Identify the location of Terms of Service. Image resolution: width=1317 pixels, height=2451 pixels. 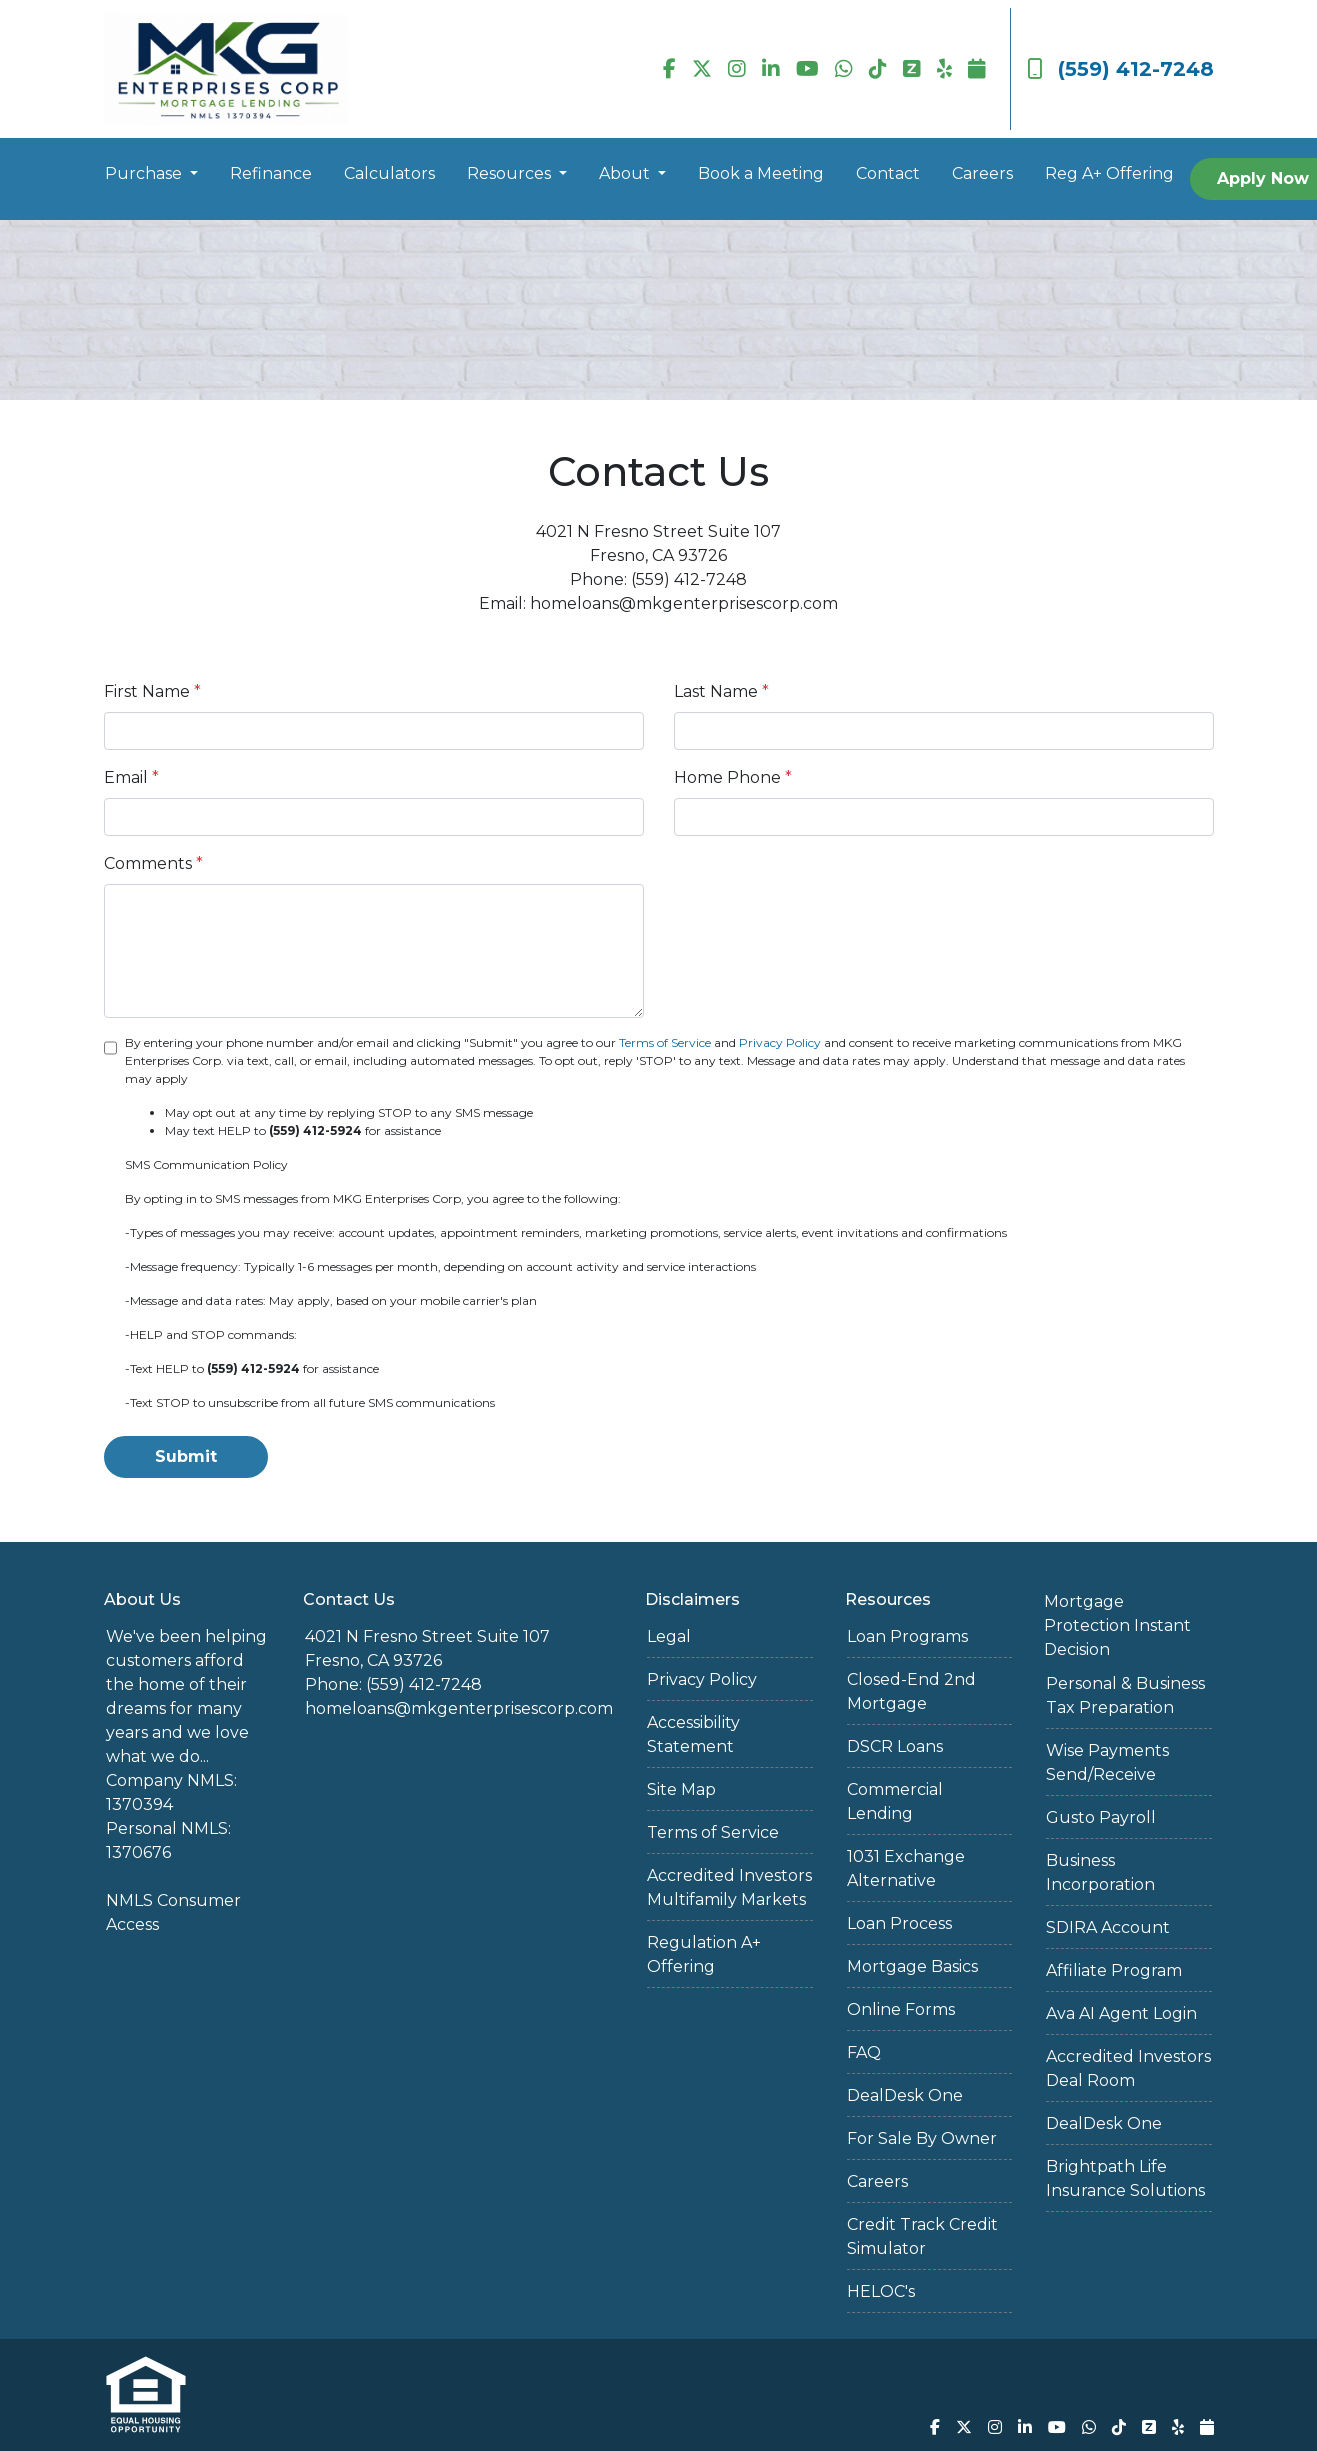
(665, 1042).